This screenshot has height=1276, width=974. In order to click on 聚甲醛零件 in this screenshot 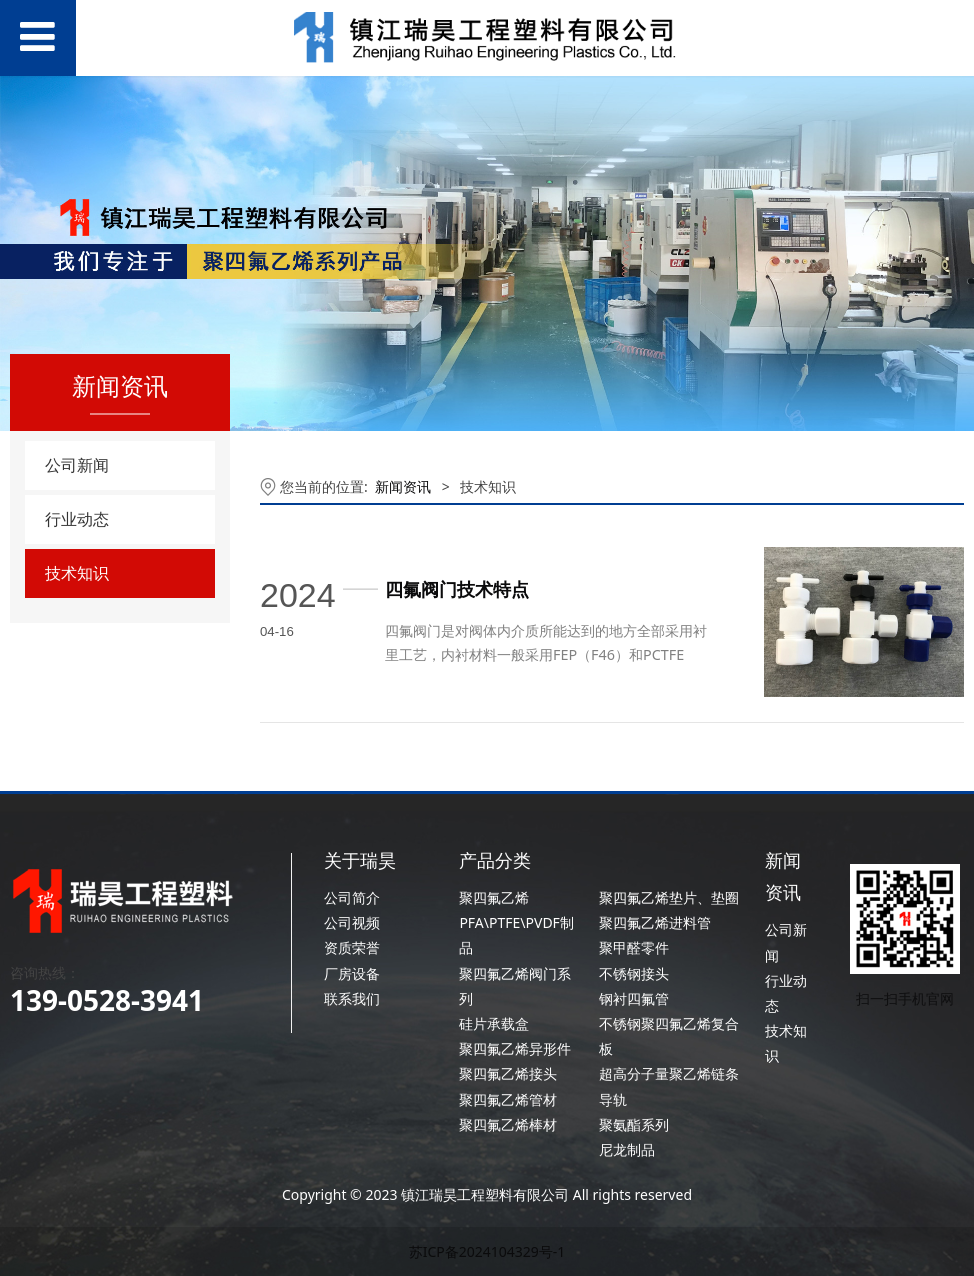, I will do `click(634, 947)`.